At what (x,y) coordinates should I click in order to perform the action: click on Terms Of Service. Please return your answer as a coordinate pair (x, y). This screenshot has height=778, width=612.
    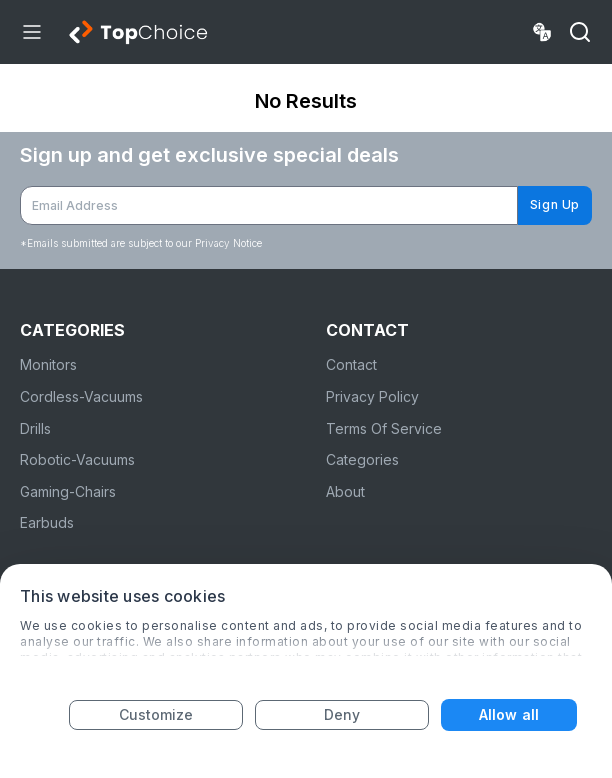
    Looking at the image, I should click on (384, 428).